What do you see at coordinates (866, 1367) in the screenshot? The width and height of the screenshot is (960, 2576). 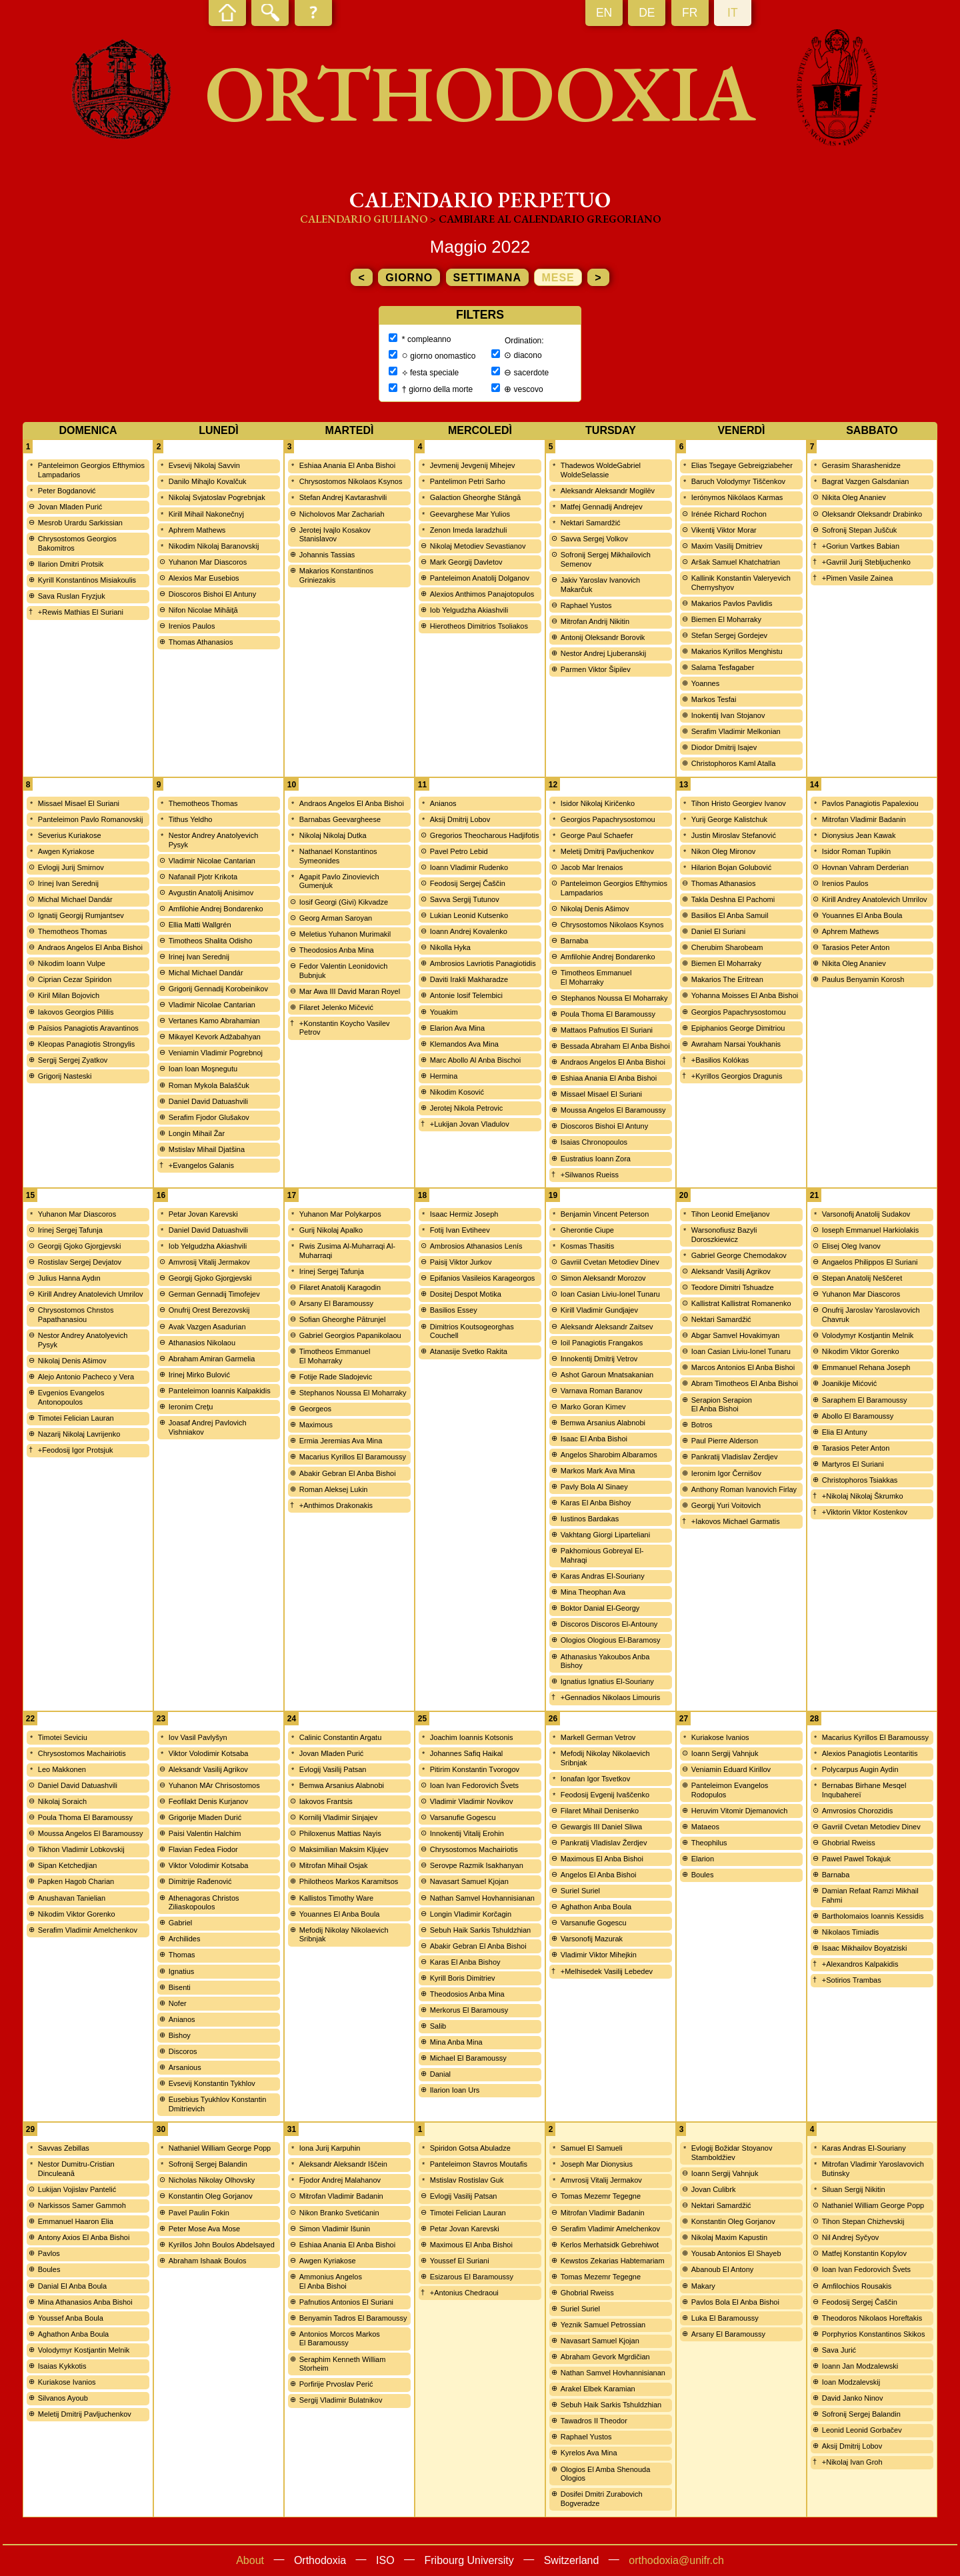 I see `Emmanuel Rehana Joseph` at bounding box center [866, 1367].